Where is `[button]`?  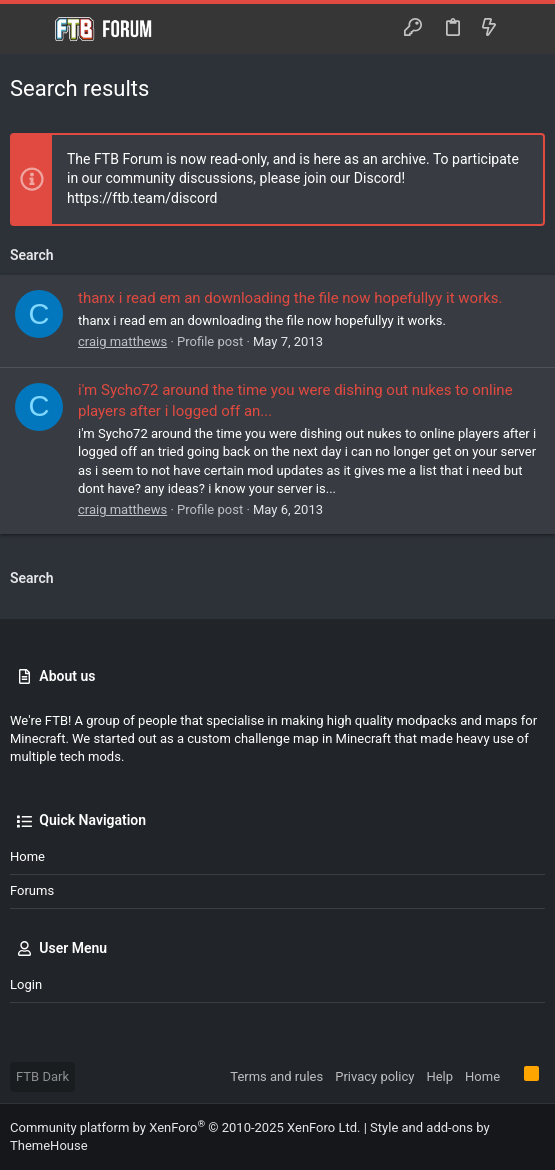
[button] is located at coordinates (30, 29).